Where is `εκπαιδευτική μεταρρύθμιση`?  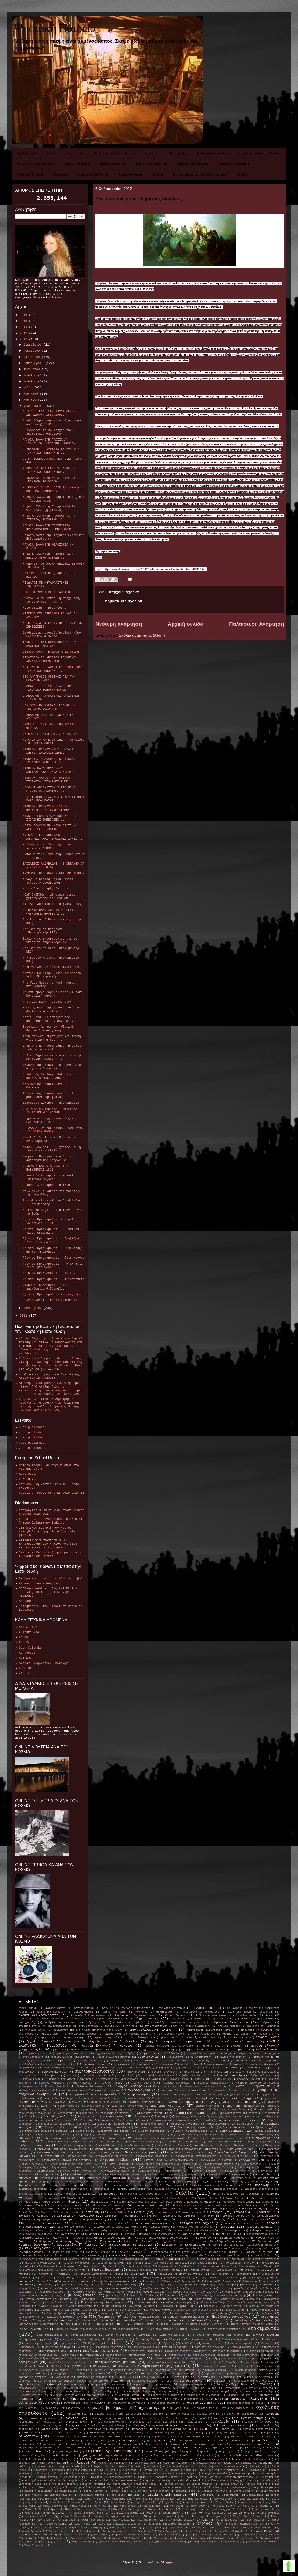
εκπαιδευτική μεταρρύθμιση is located at coordinates (65, 2156).